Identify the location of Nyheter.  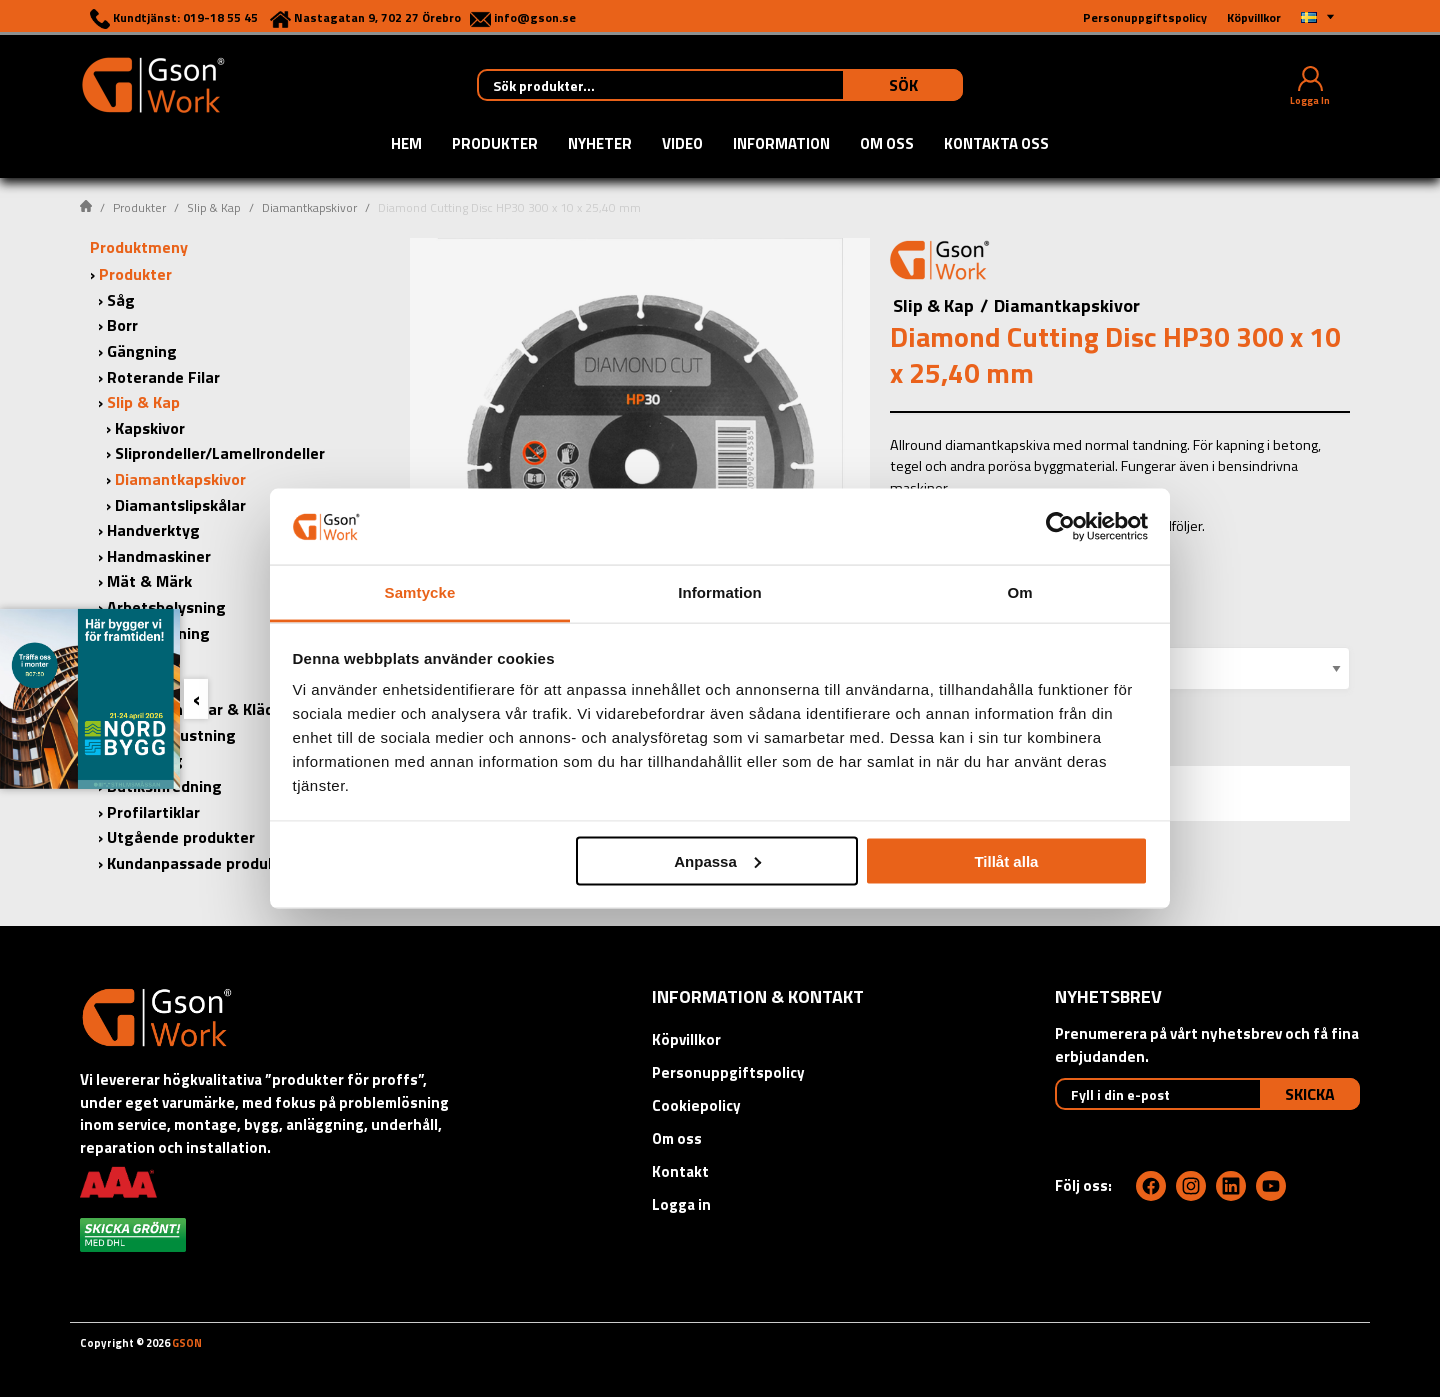
(600, 145).